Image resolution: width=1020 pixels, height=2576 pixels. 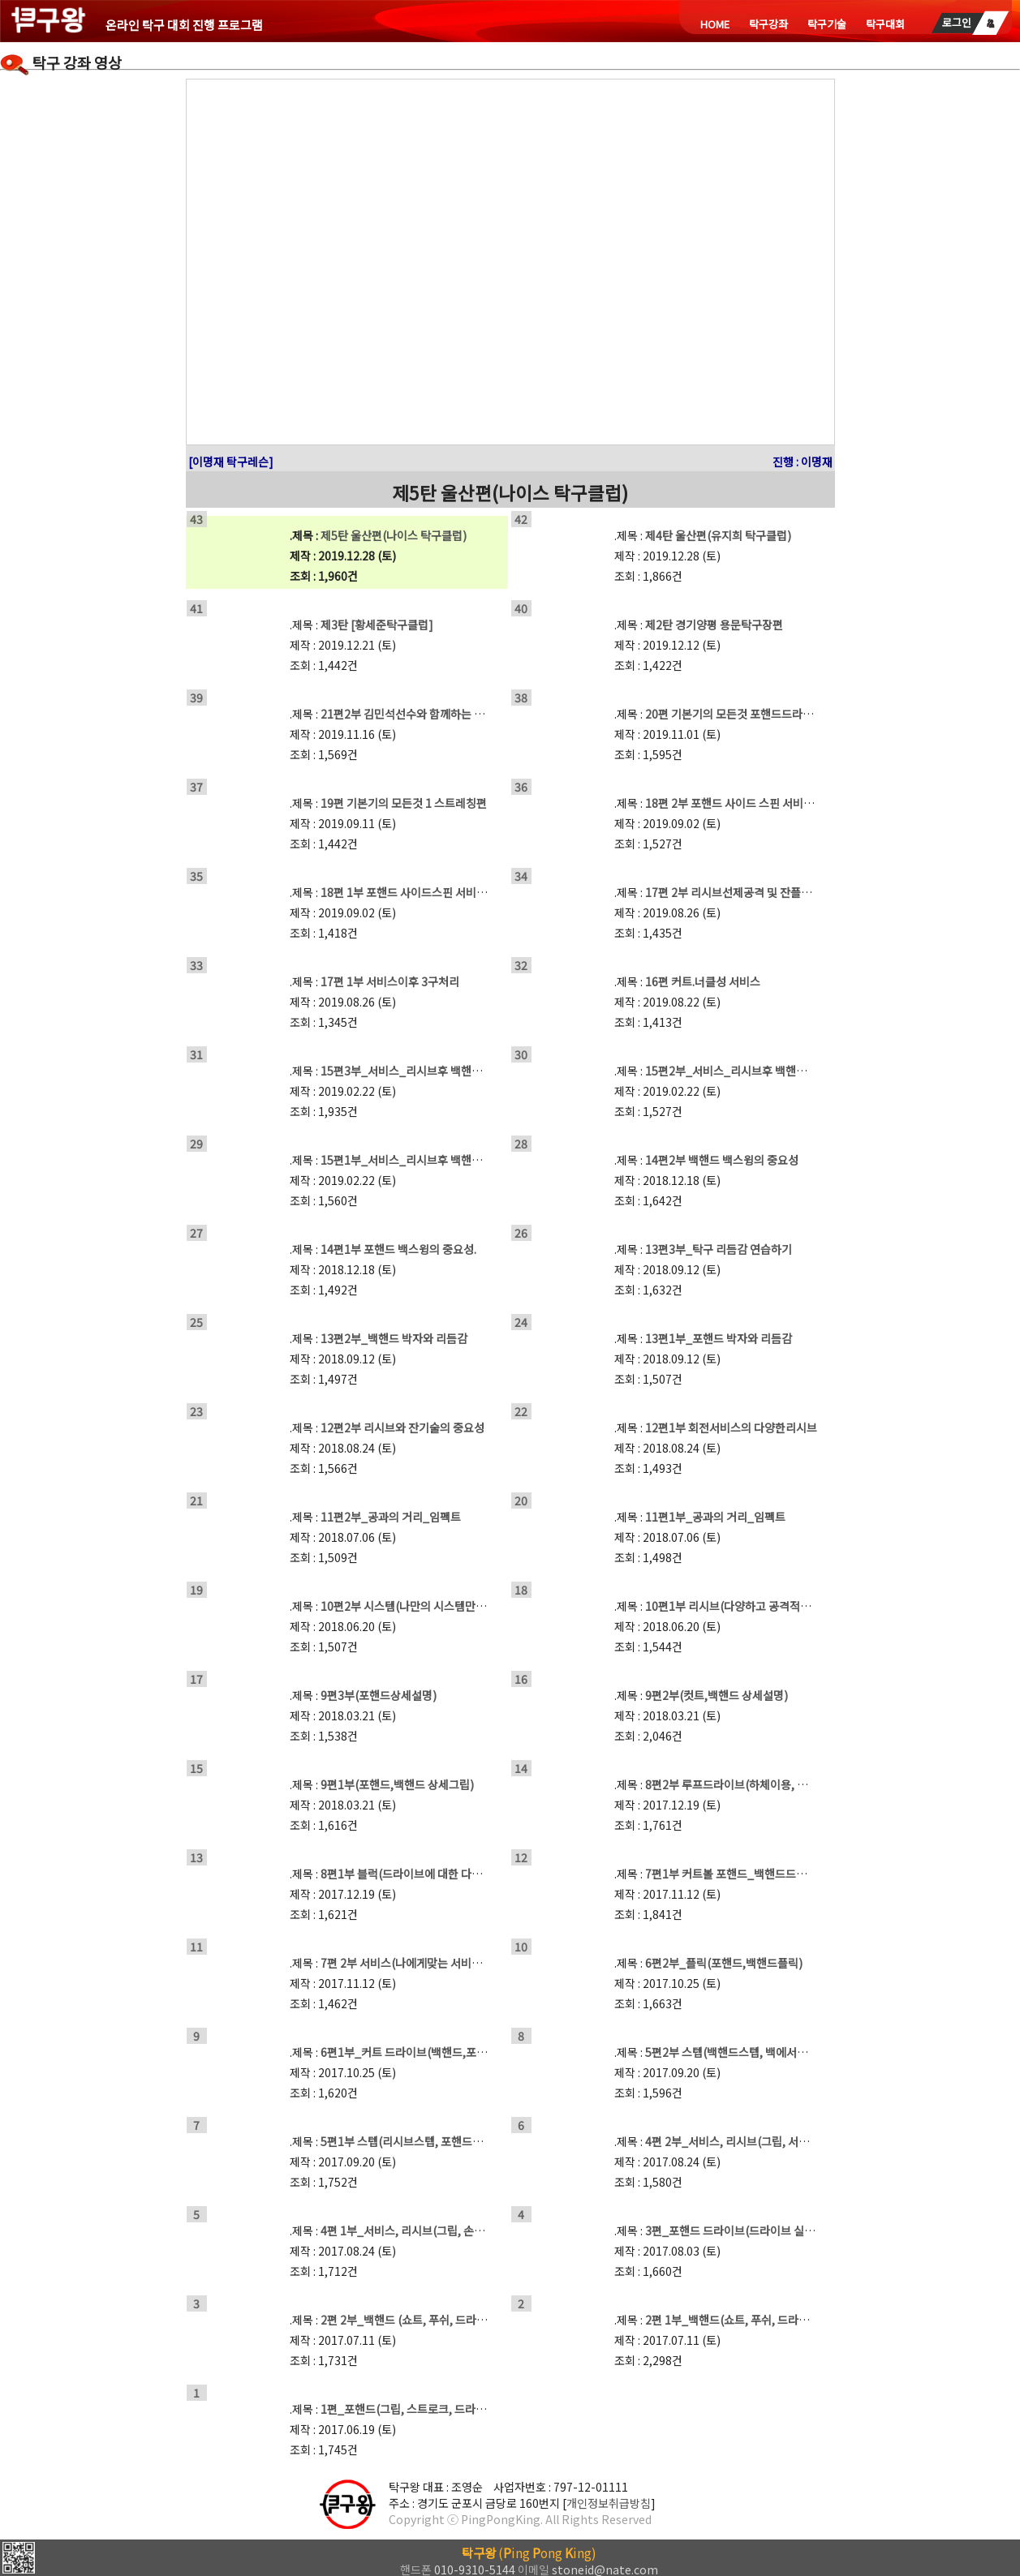 What do you see at coordinates (768, 24) in the screenshot?
I see `탁구강좌` at bounding box center [768, 24].